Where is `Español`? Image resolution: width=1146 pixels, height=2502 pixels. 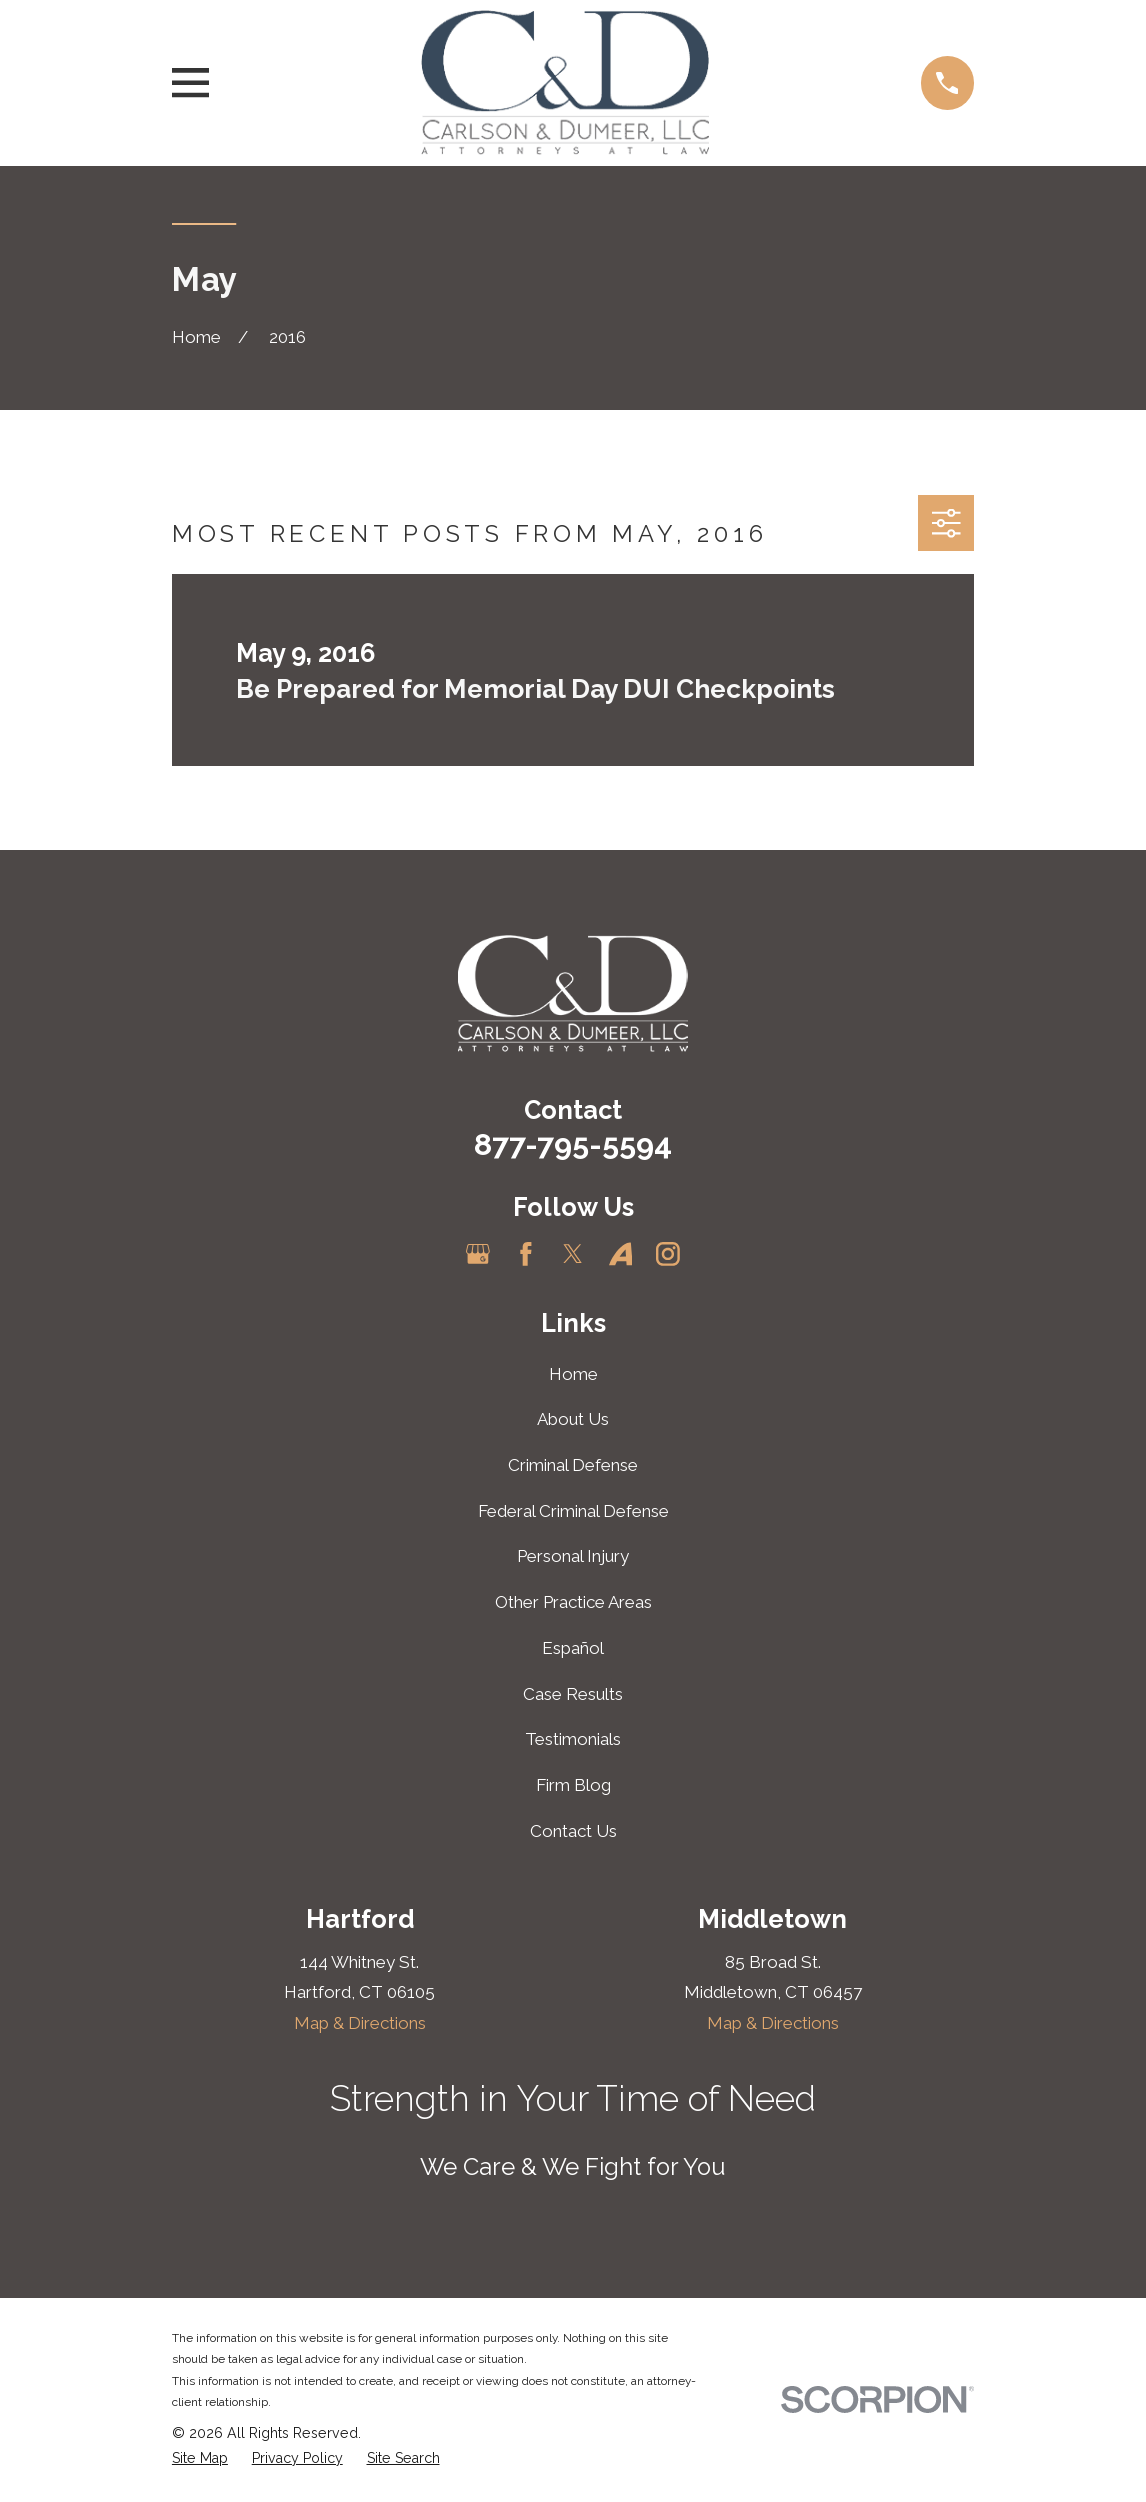
Español is located at coordinates (573, 1648).